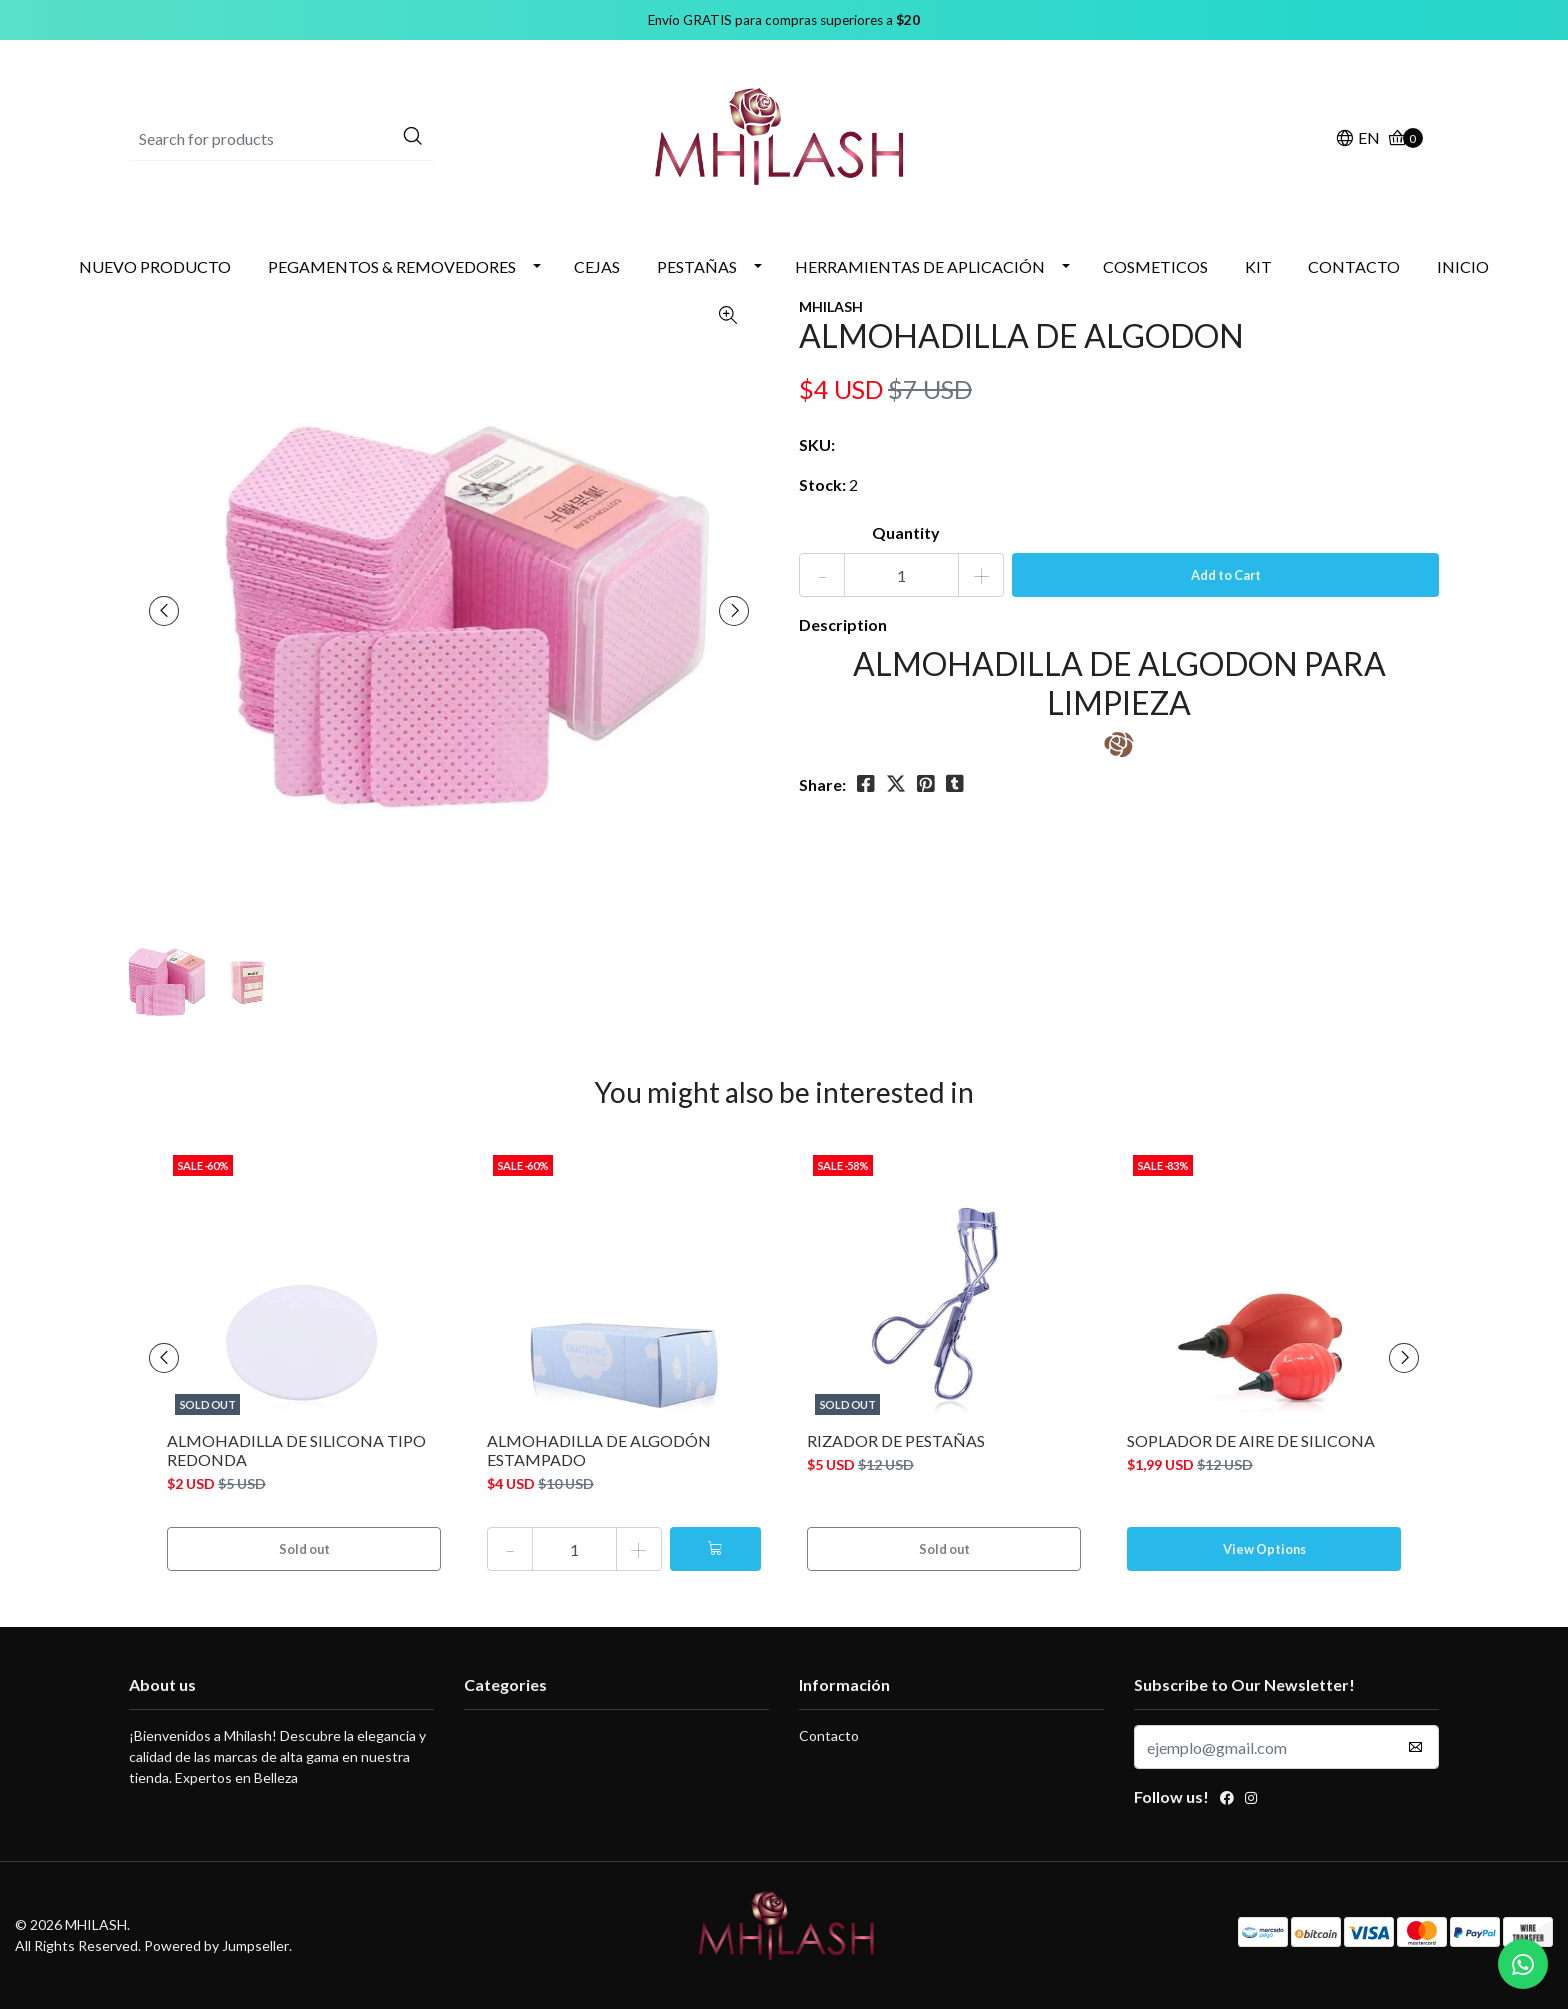 Image resolution: width=1568 pixels, height=2009 pixels. What do you see at coordinates (164, 611) in the screenshot?
I see `[presentation]` at bounding box center [164, 611].